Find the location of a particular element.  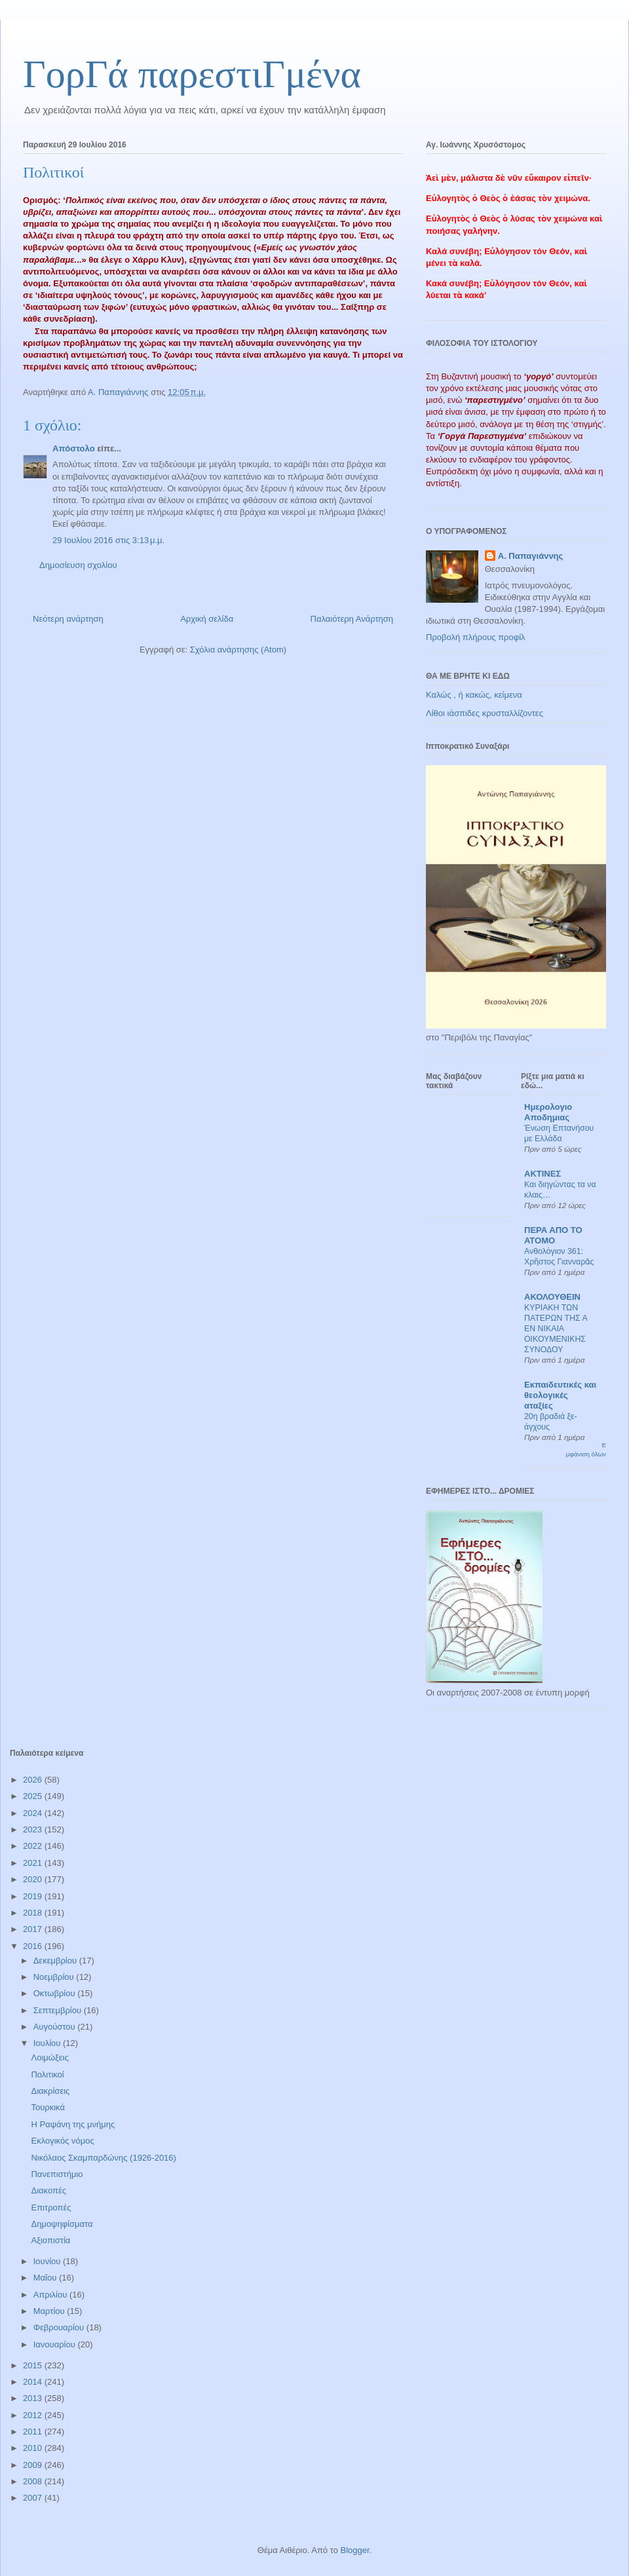

Λίθοι ιάσπιδες κρυσταλλίζοντες is located at coordinates (484, 713).